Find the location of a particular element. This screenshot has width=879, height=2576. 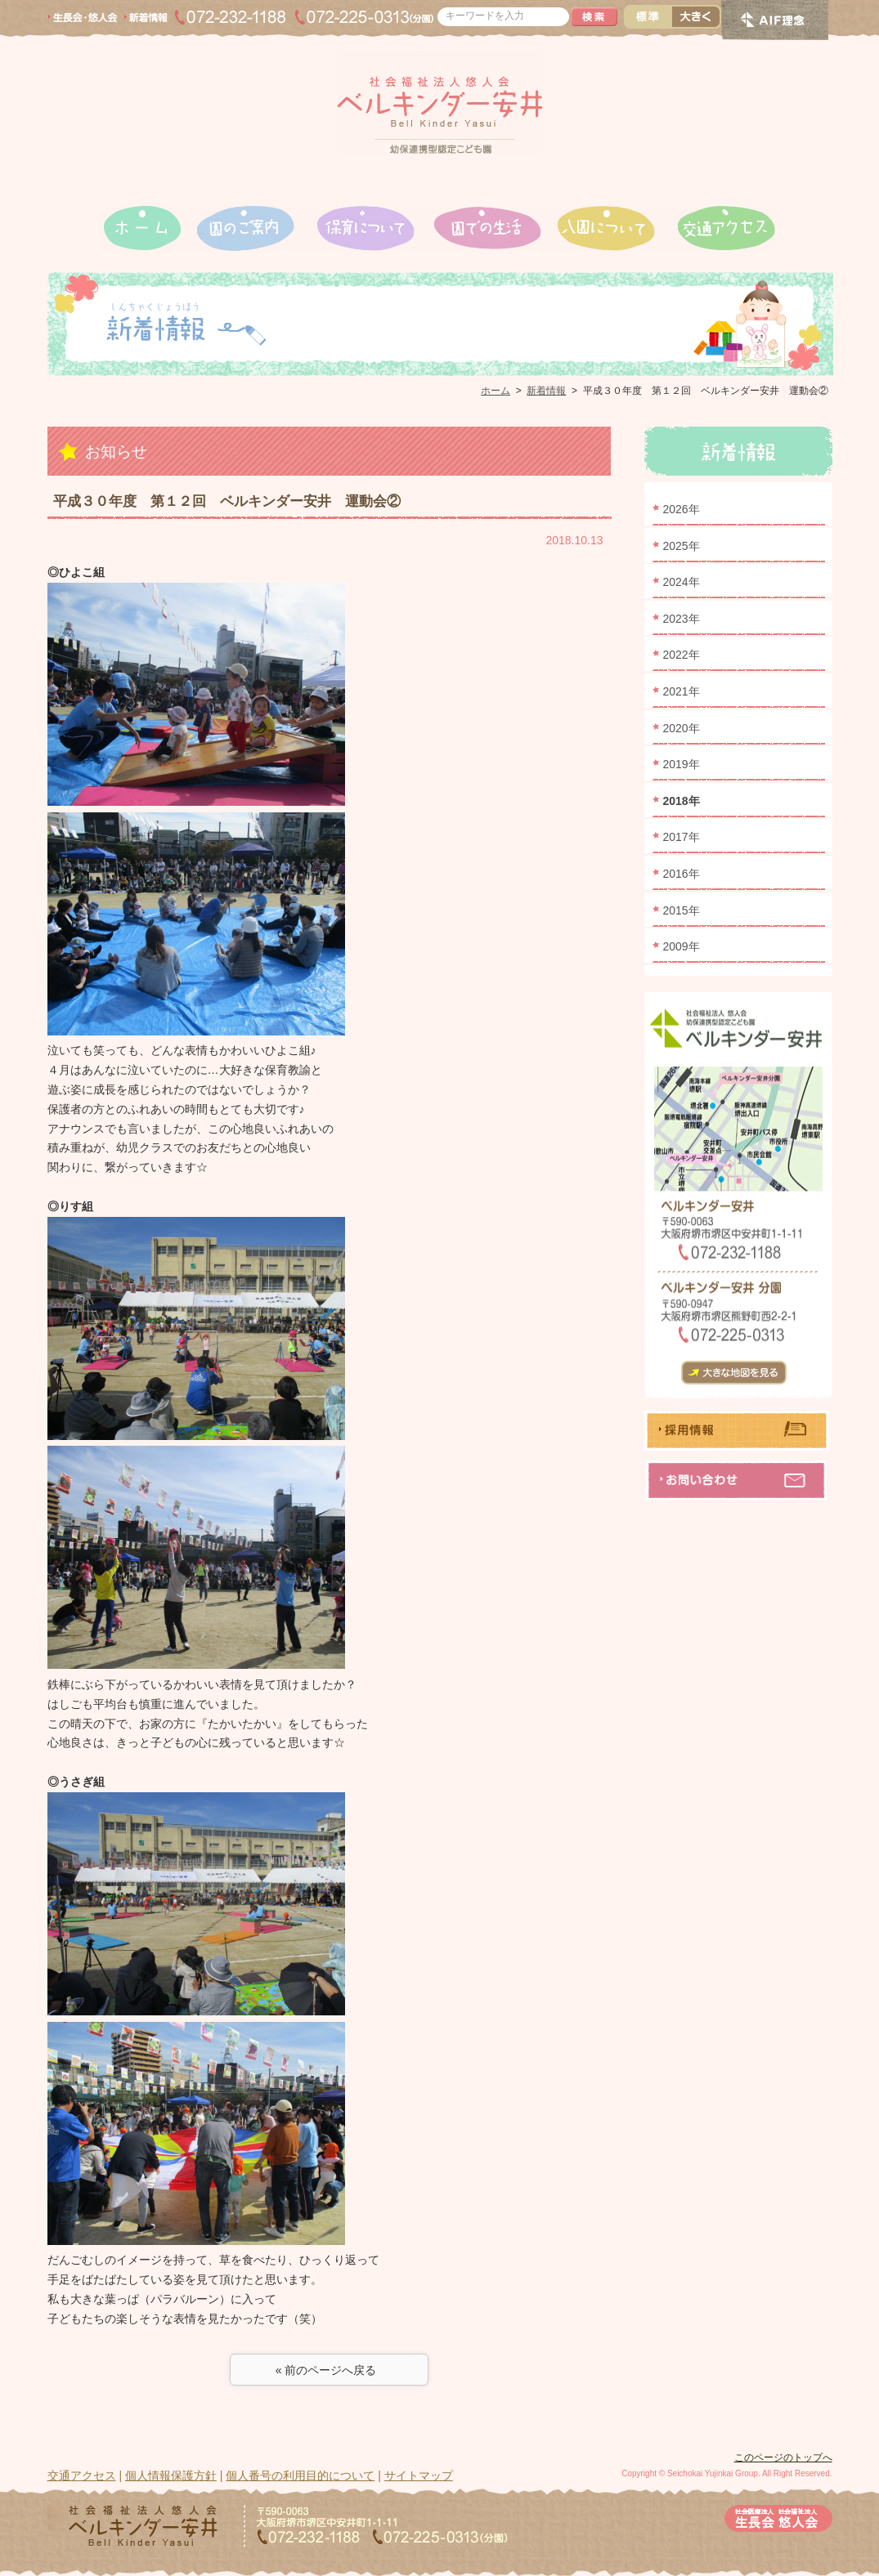

個人番号の利用目的について is located at coordinates (300, 2475).